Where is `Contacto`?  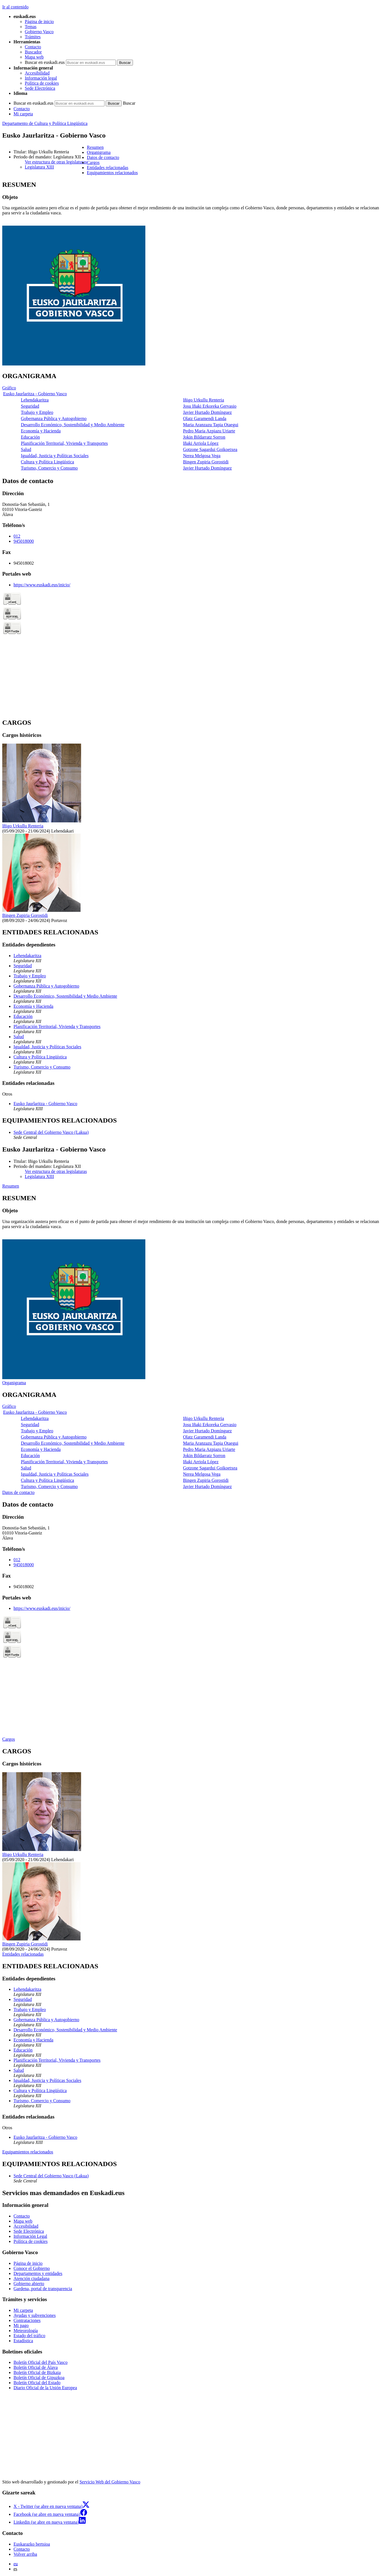 Contacto is located at coordinates (33, 46).